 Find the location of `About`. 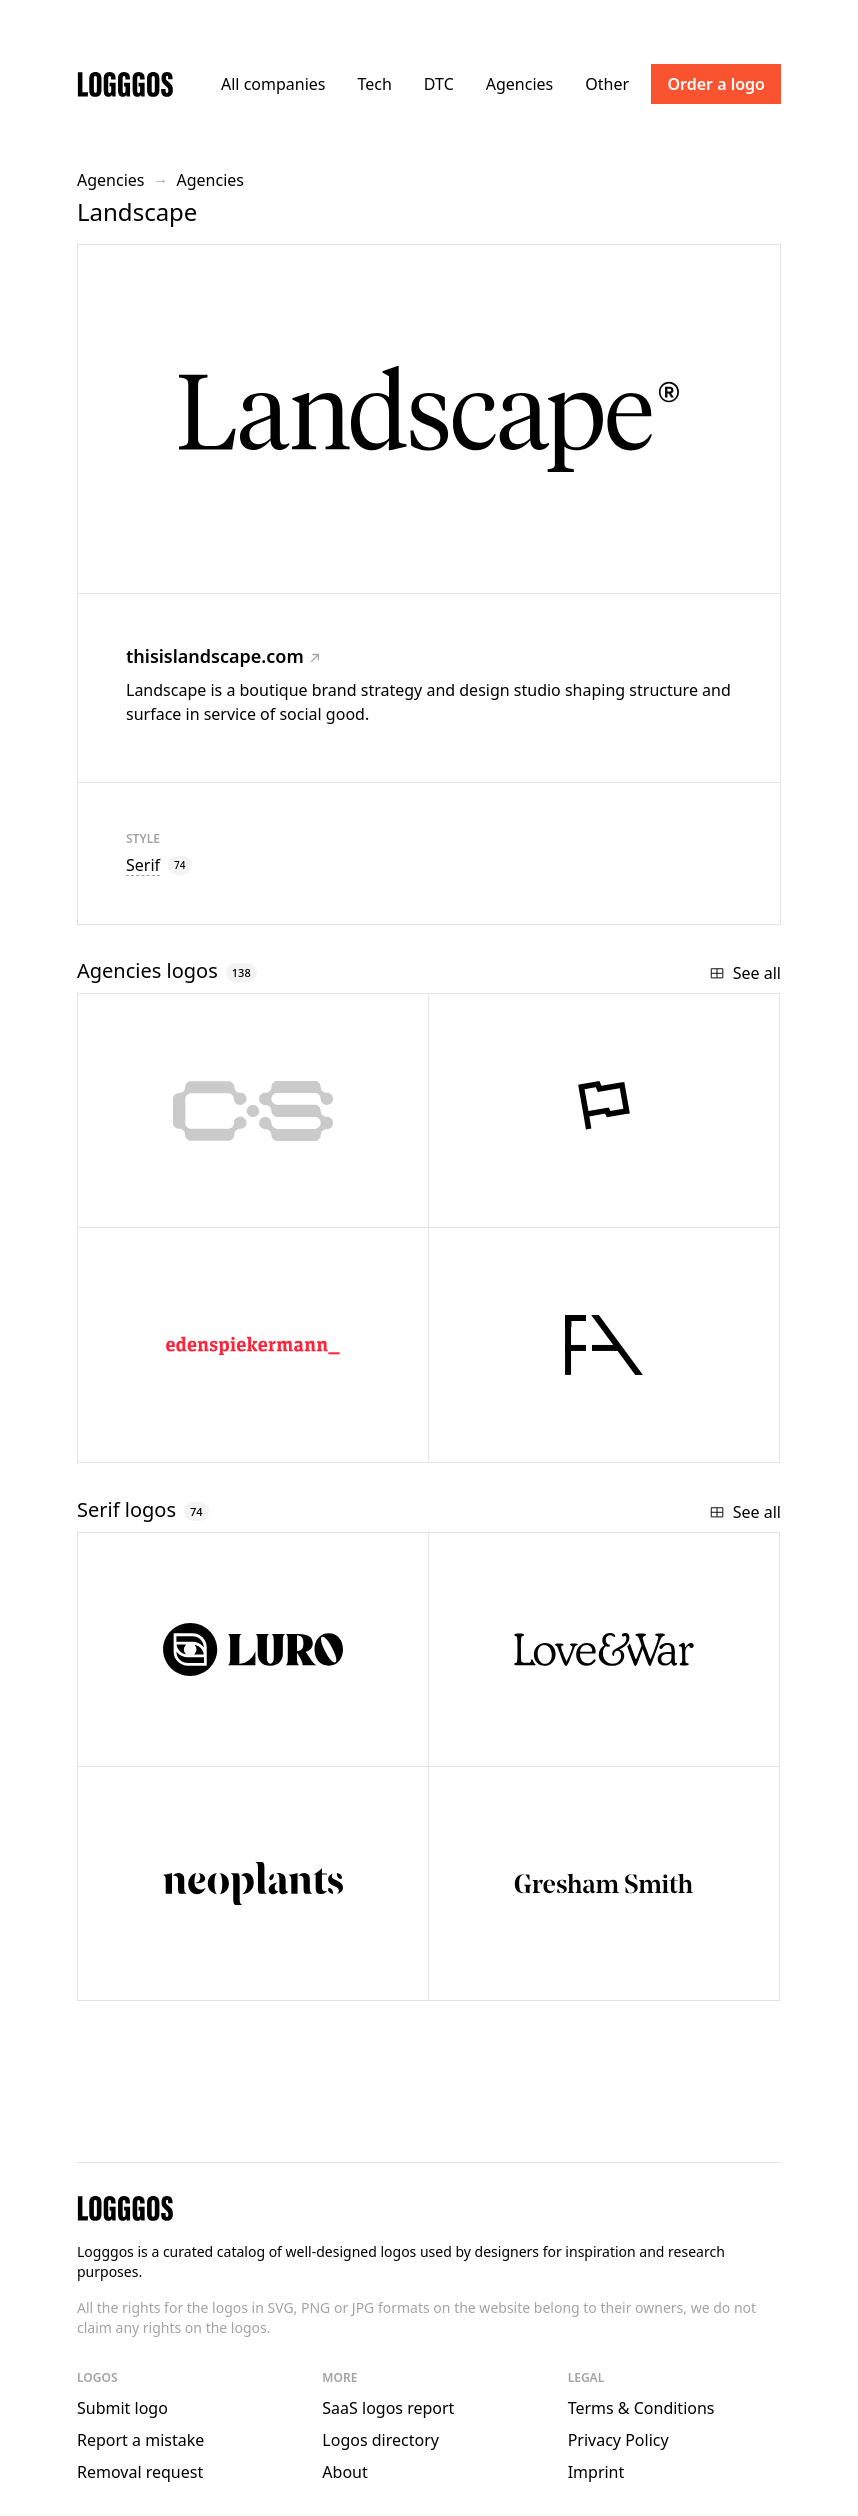

About is located at coordinates (344, 2472).